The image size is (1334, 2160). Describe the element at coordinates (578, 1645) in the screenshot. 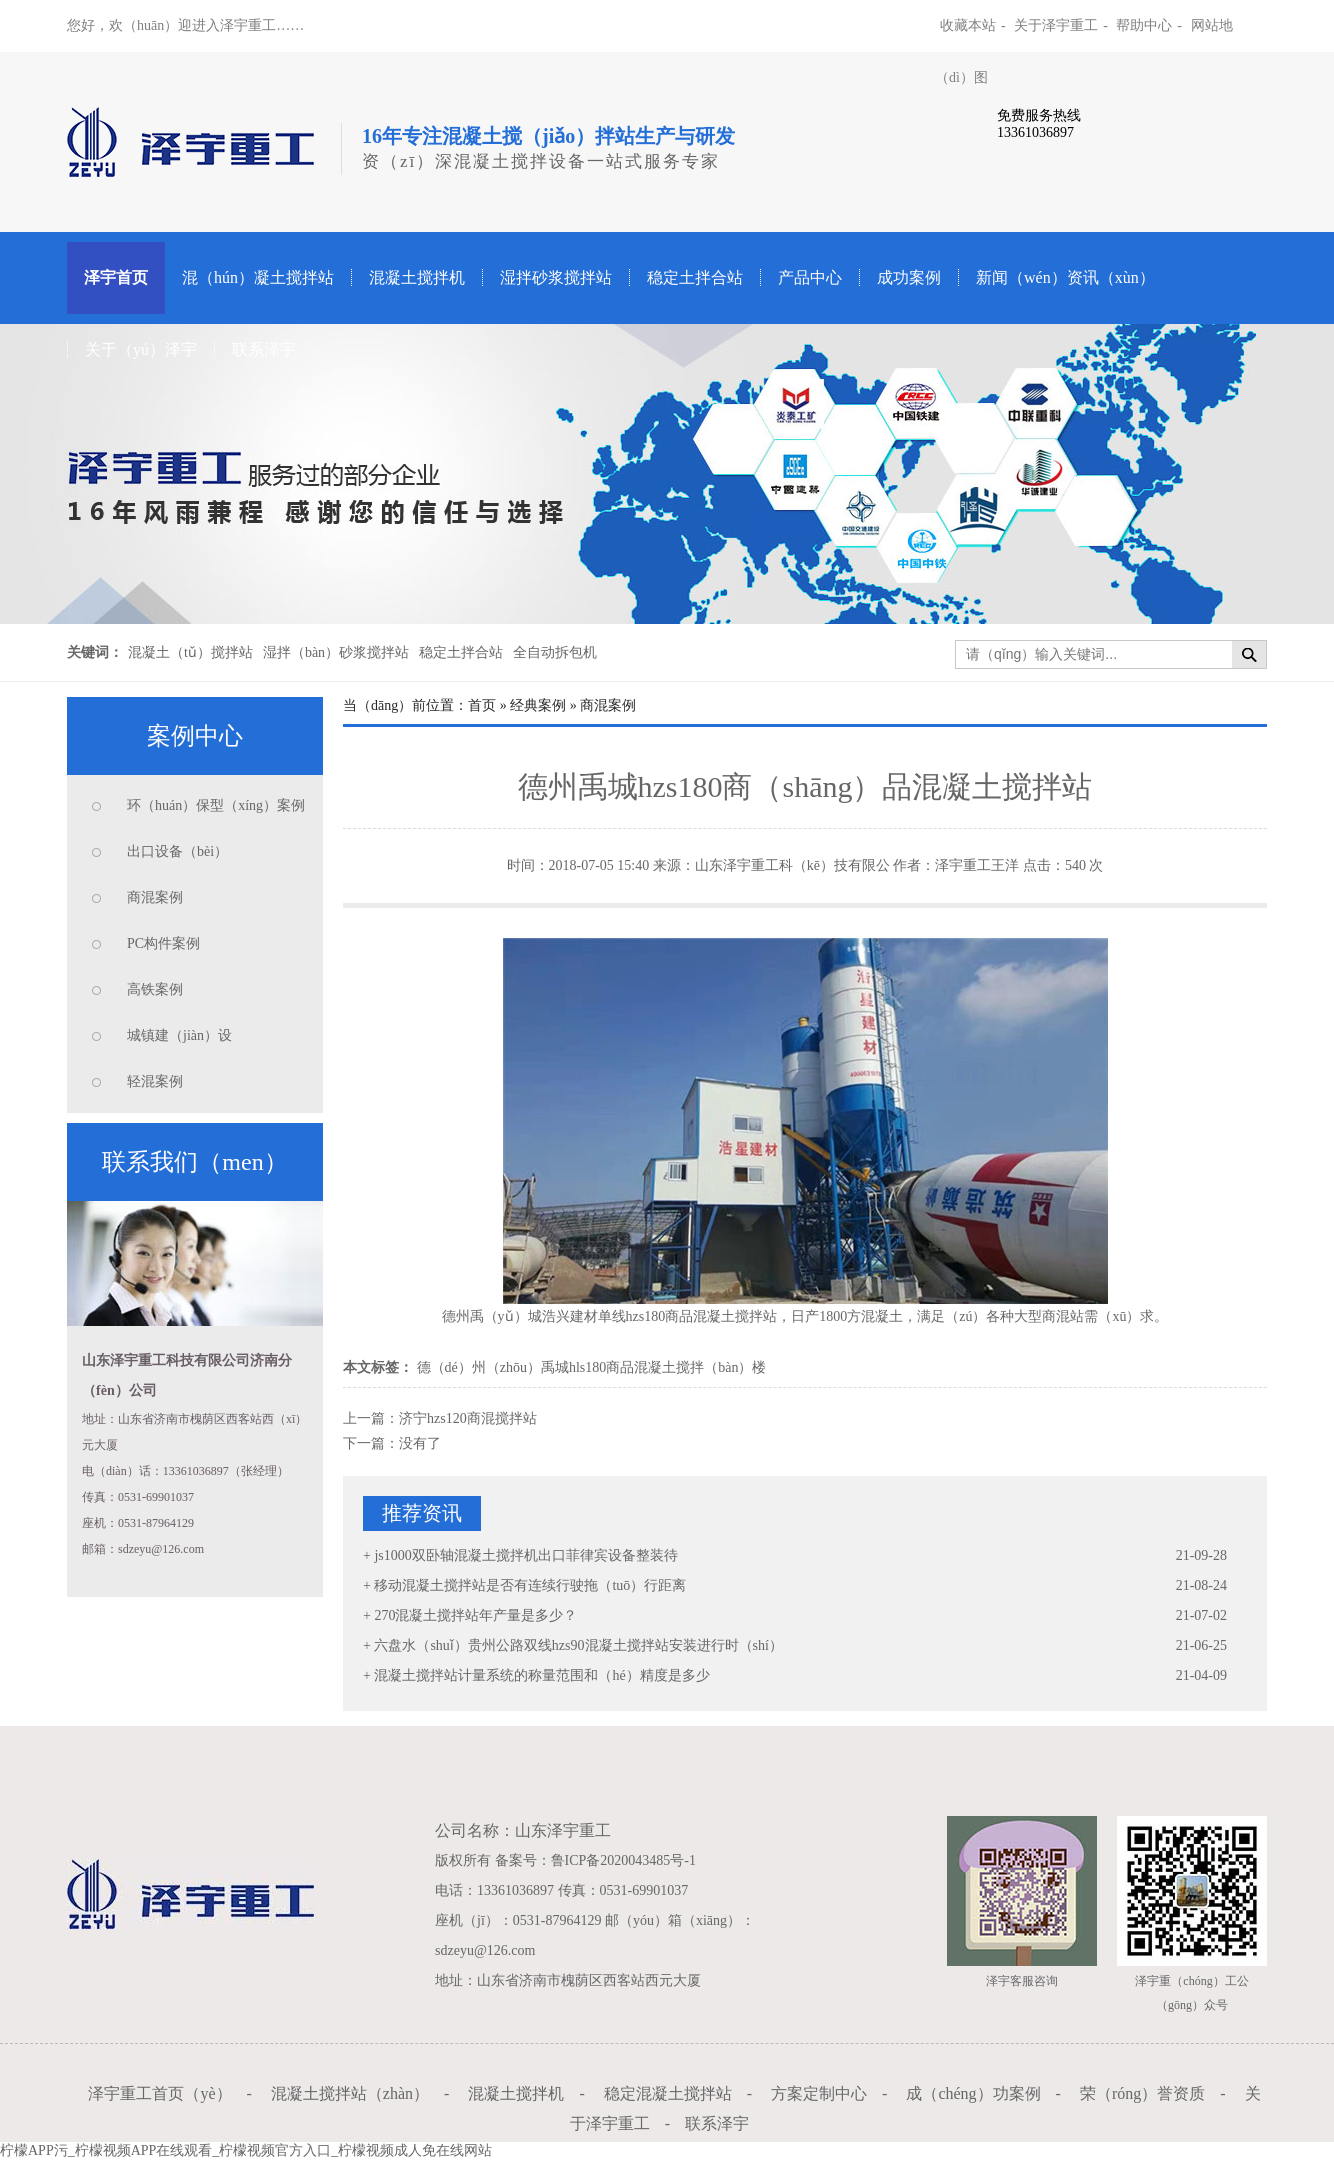

I see `六盘水（shuǐ）贵州公路双线hzs90混凝土搅拌站安装进行时（shí）` at that location.